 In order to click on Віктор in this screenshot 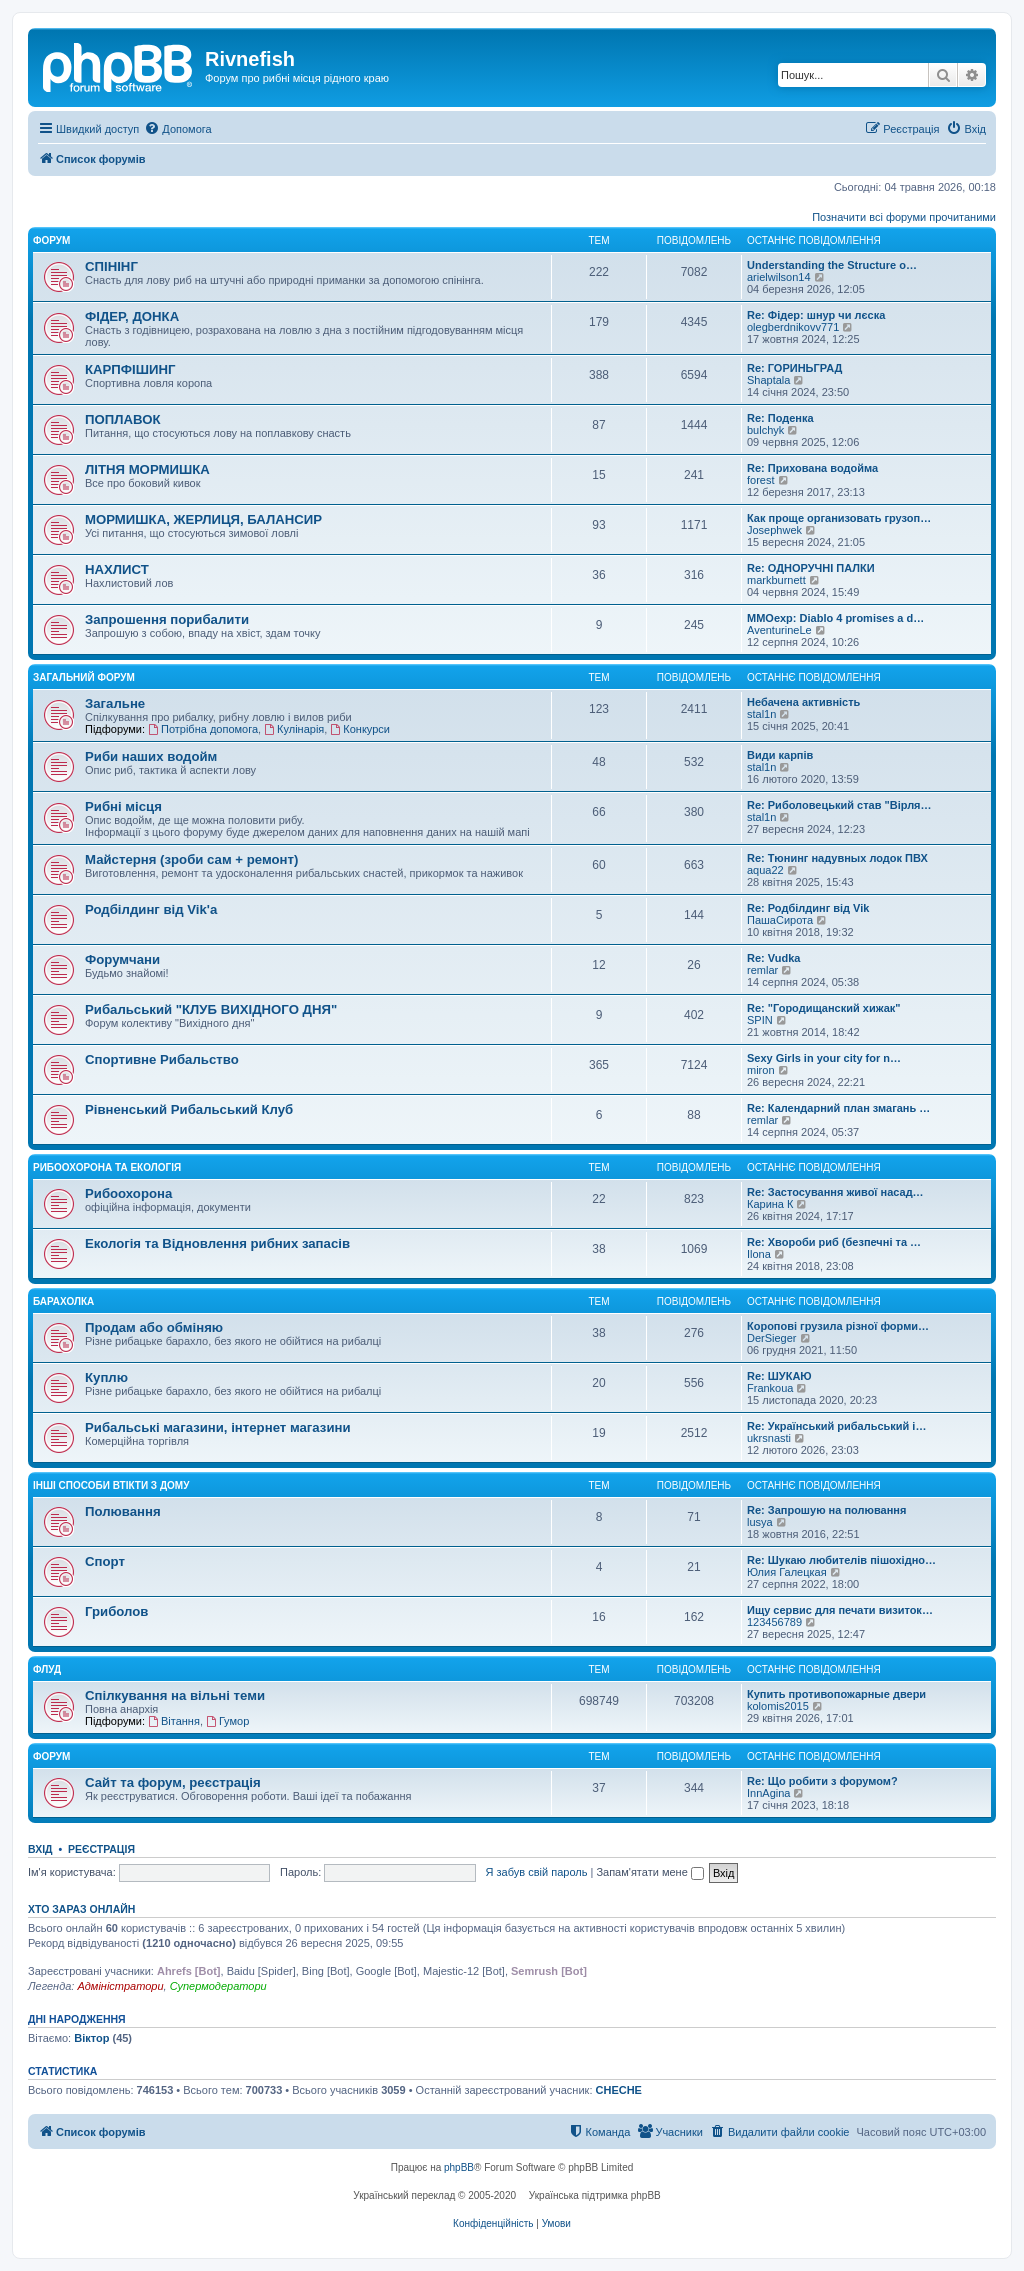, I will do `click(91, 2038)`.